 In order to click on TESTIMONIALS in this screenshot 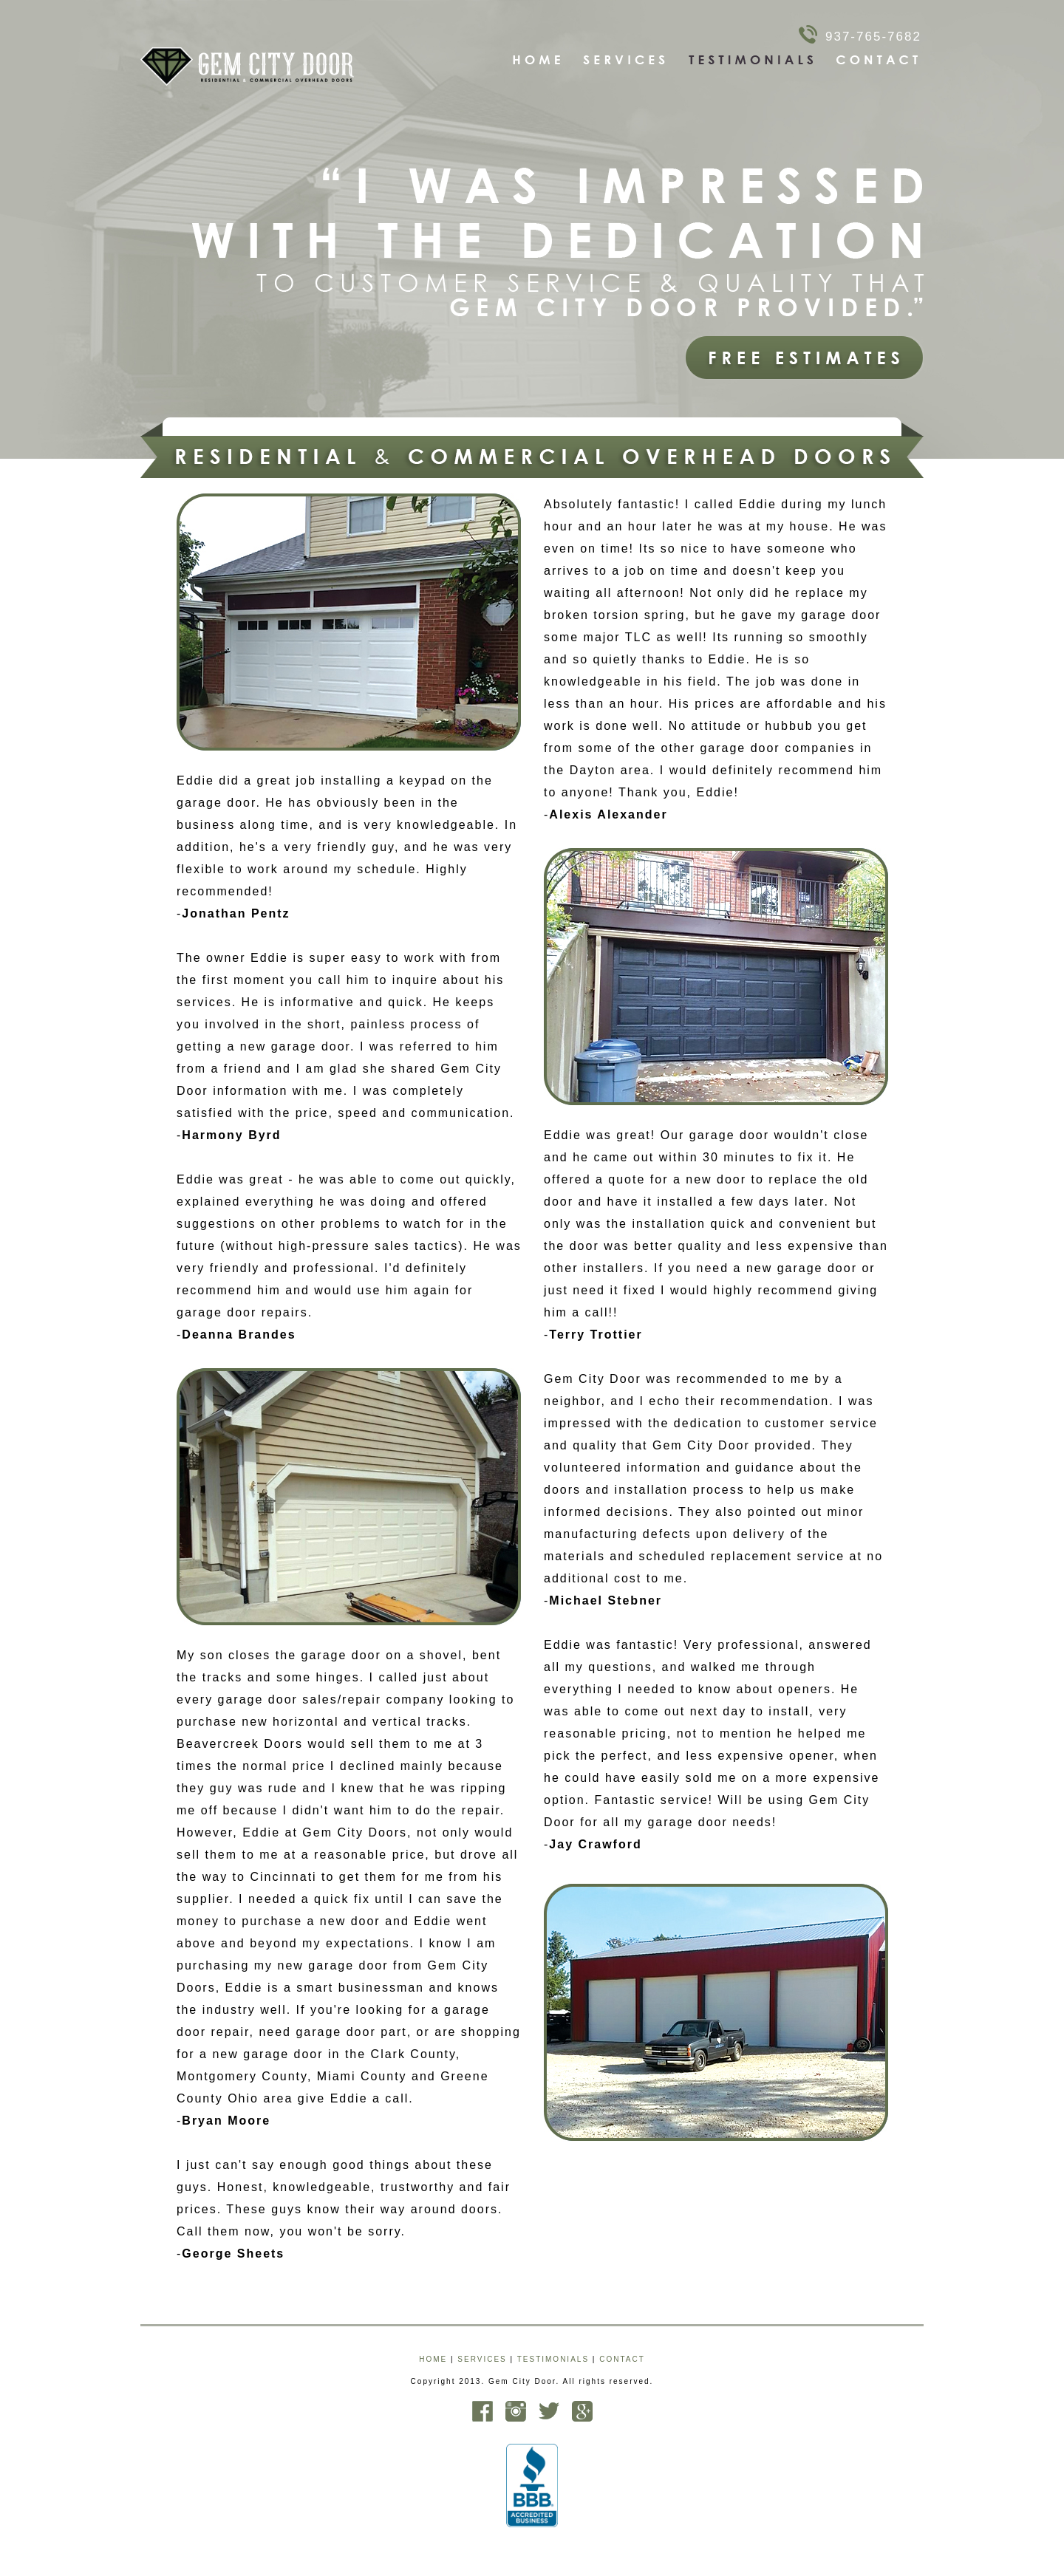, I will do `click(553, 2359)`.